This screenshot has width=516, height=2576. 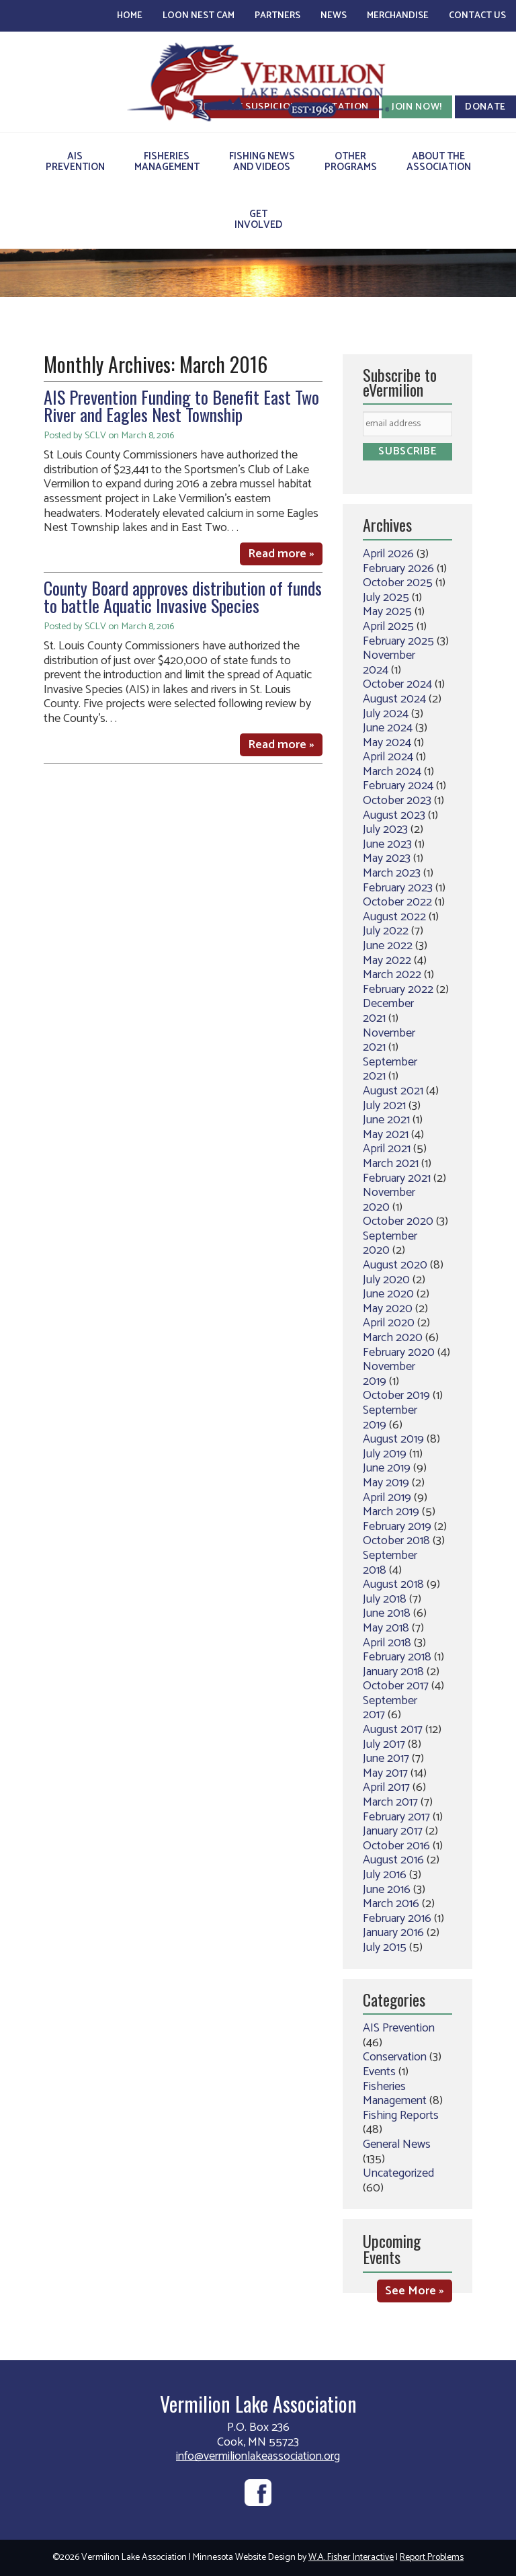 I want to click on April 2021, so click(x=387, y=1149).